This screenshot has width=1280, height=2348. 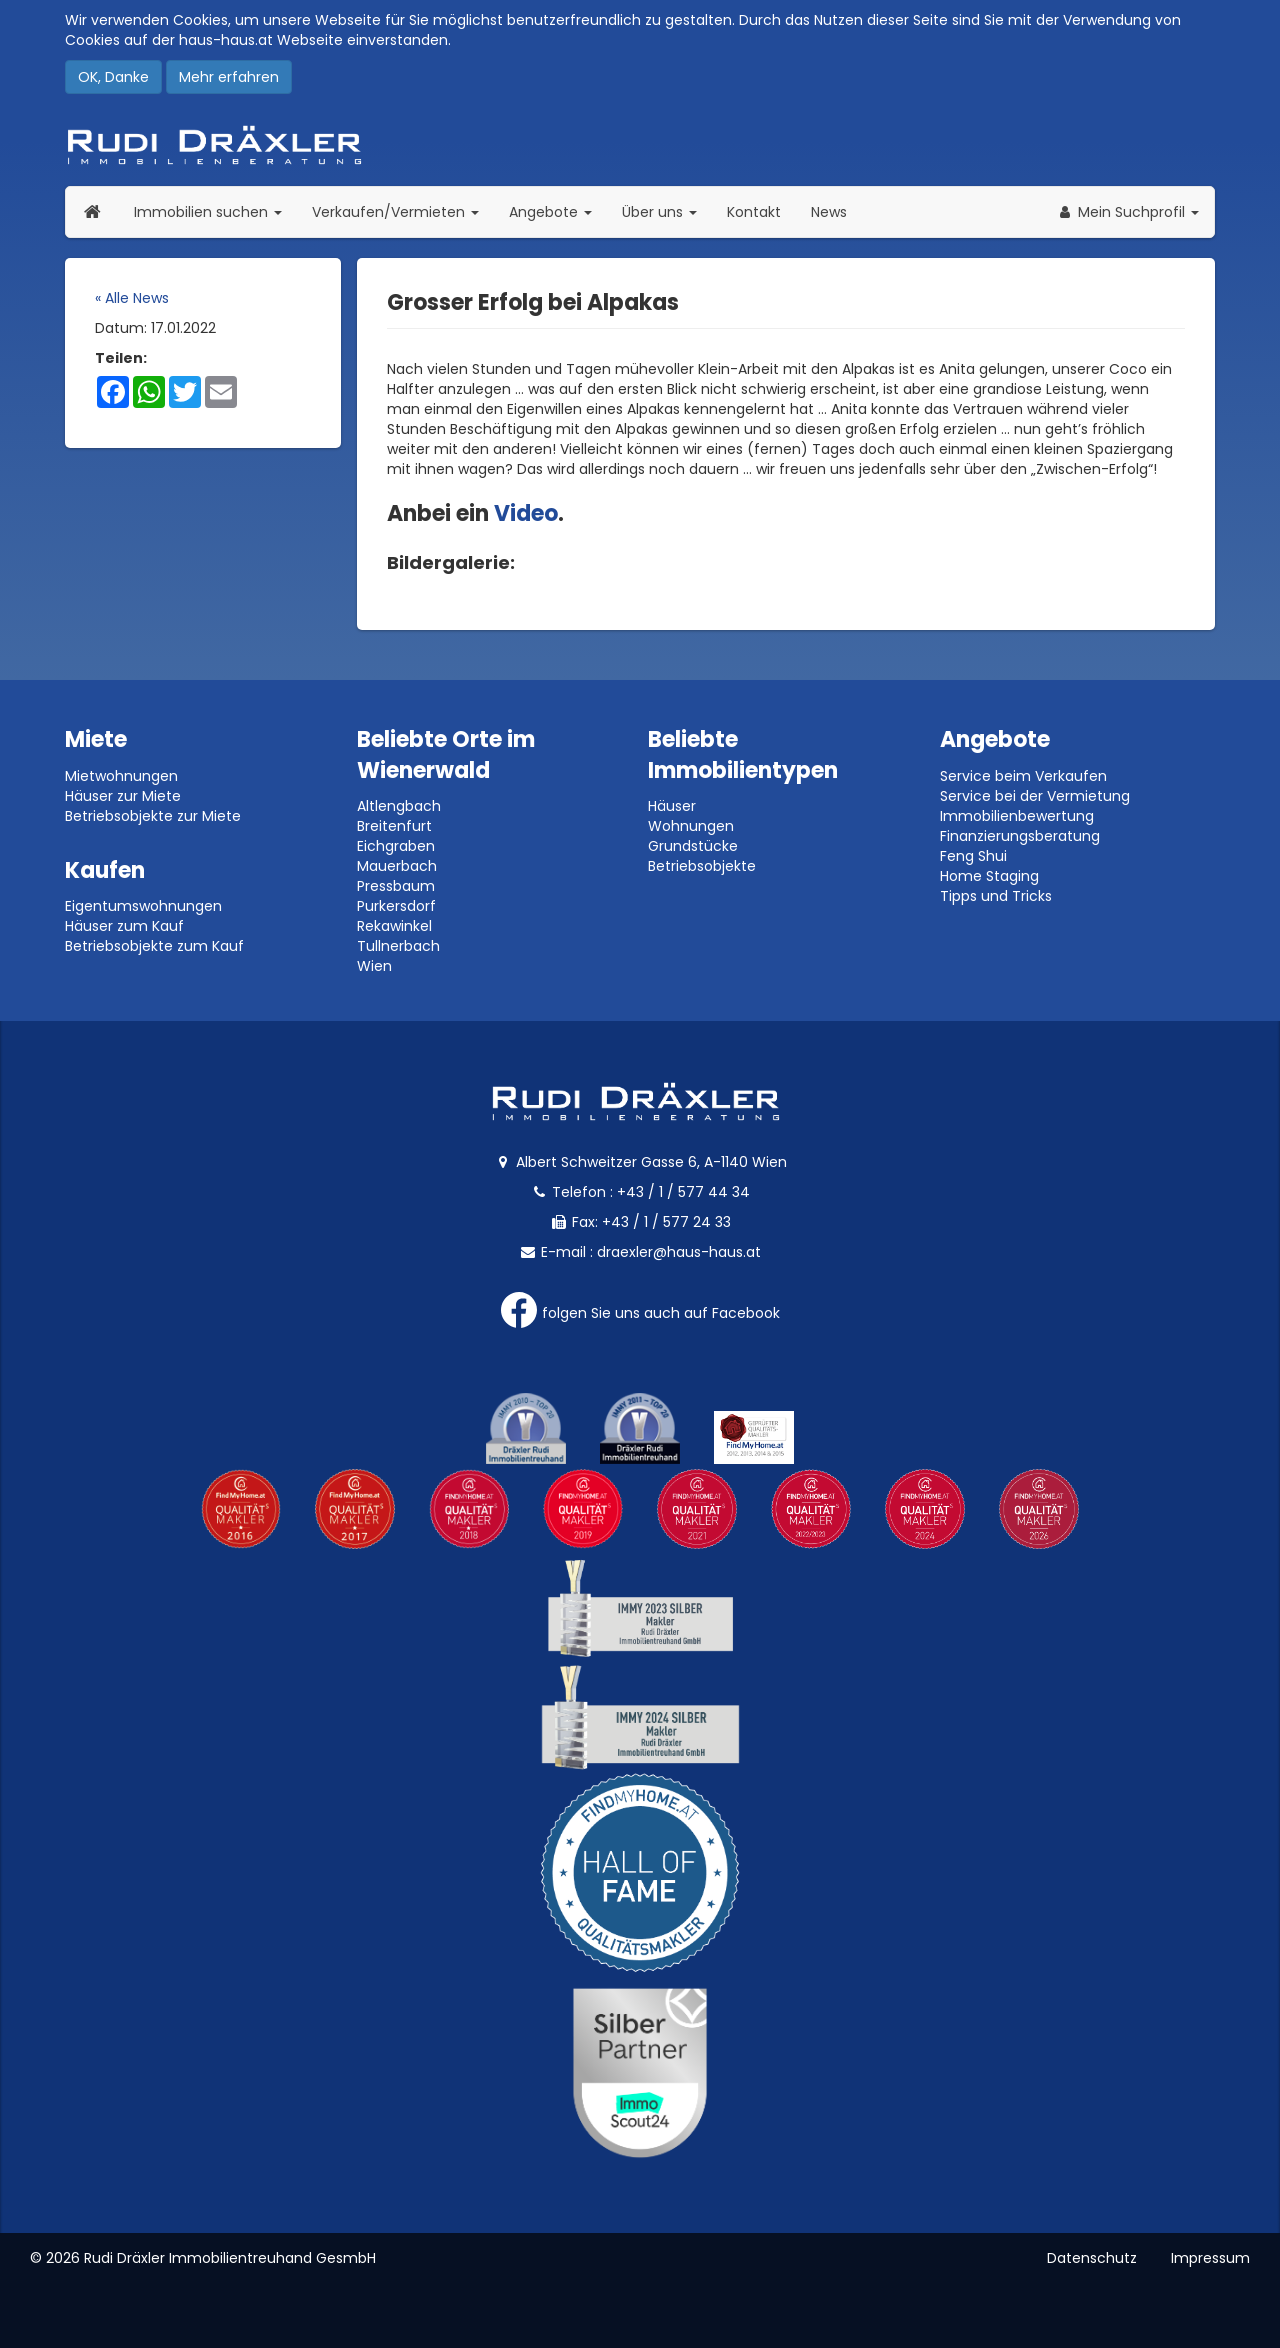 I want to click on Pressbaum, so click(x=396, y=886).